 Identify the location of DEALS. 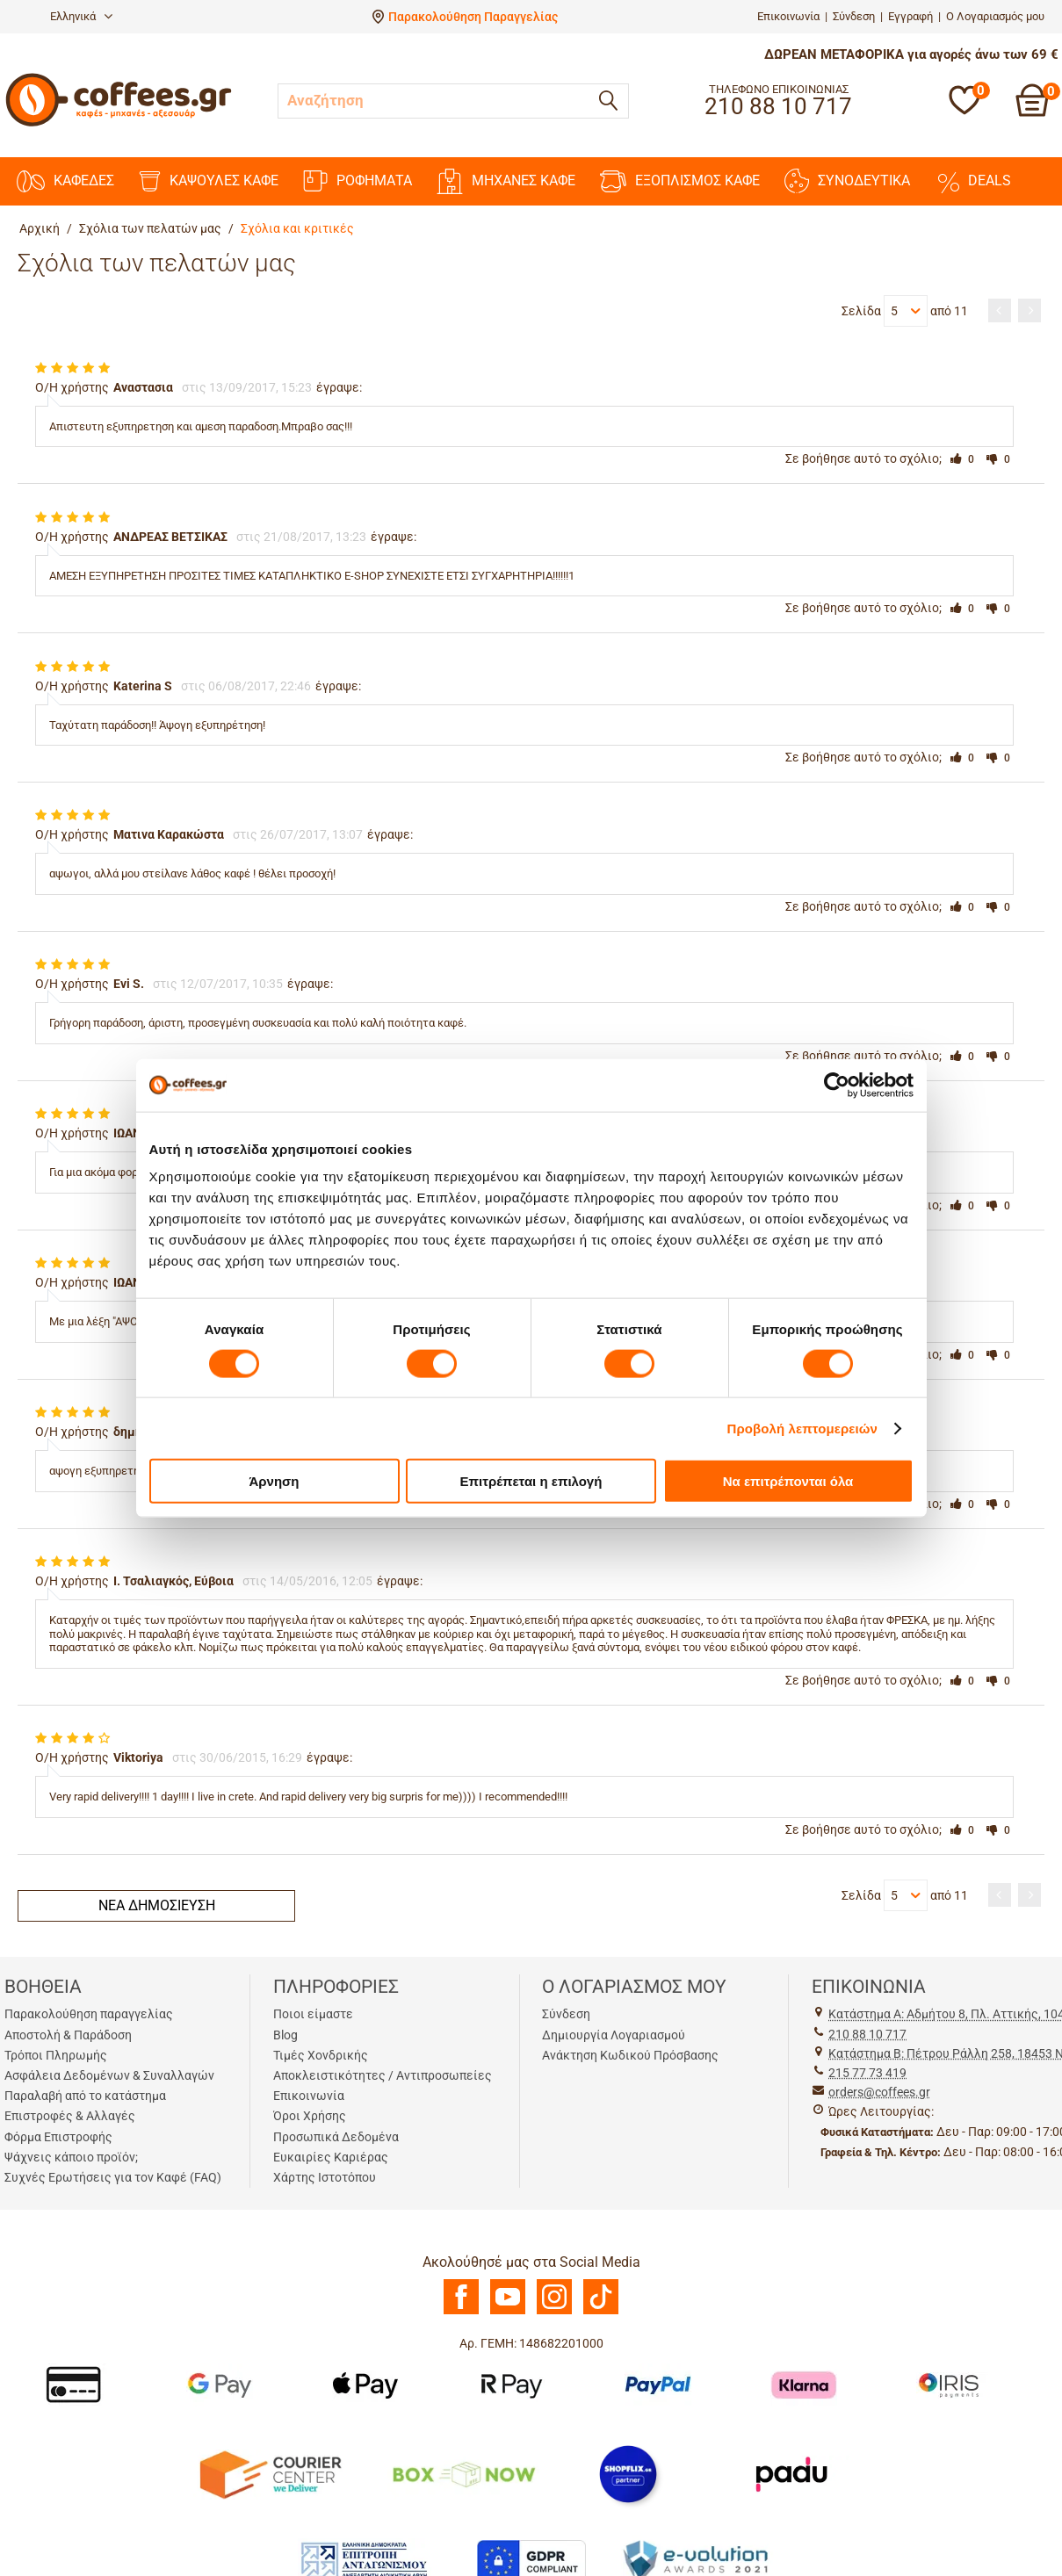
(973, 181).